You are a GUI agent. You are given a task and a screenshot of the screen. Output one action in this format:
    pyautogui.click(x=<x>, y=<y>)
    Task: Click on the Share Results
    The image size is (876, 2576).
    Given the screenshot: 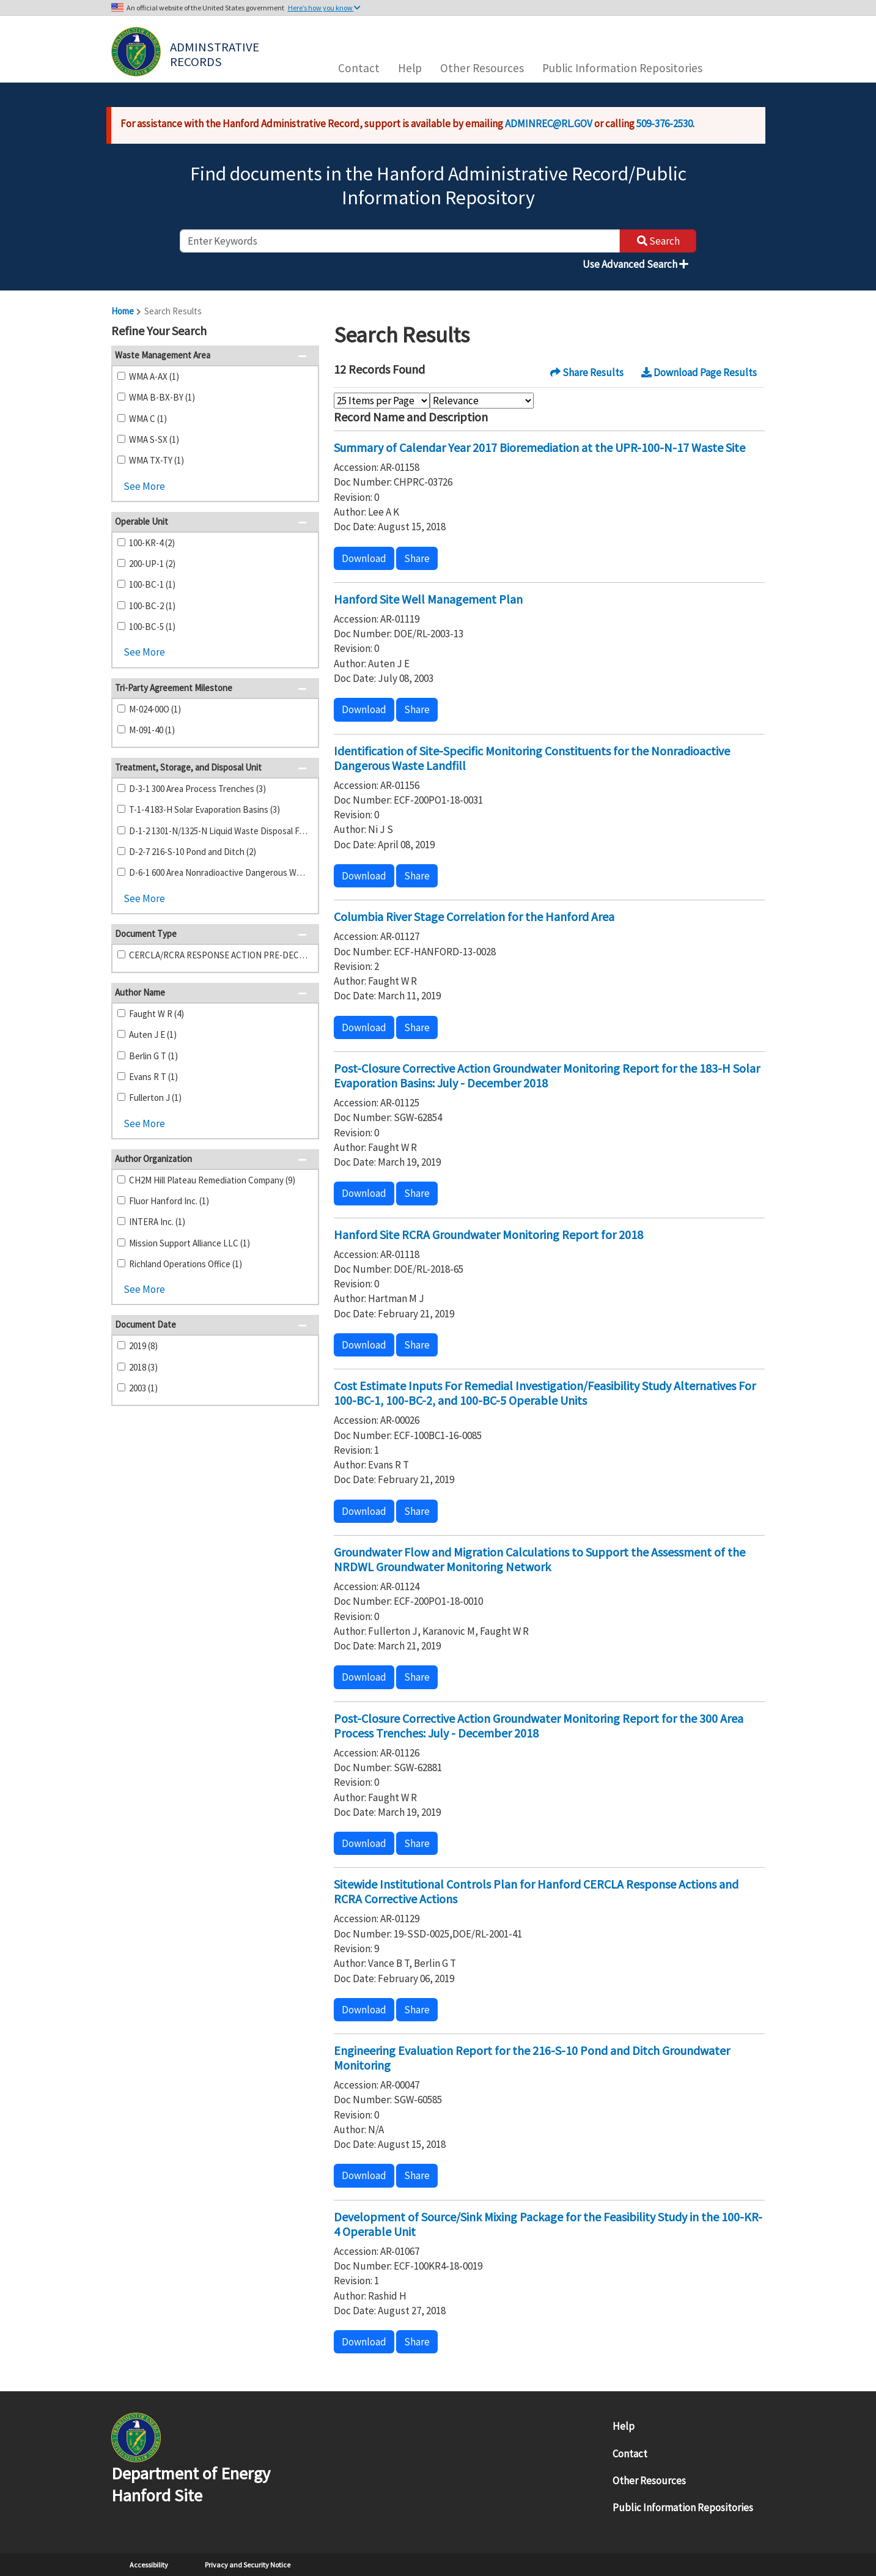 What is the action you would take?
    pyautogui.click(x=587, y=372)
    